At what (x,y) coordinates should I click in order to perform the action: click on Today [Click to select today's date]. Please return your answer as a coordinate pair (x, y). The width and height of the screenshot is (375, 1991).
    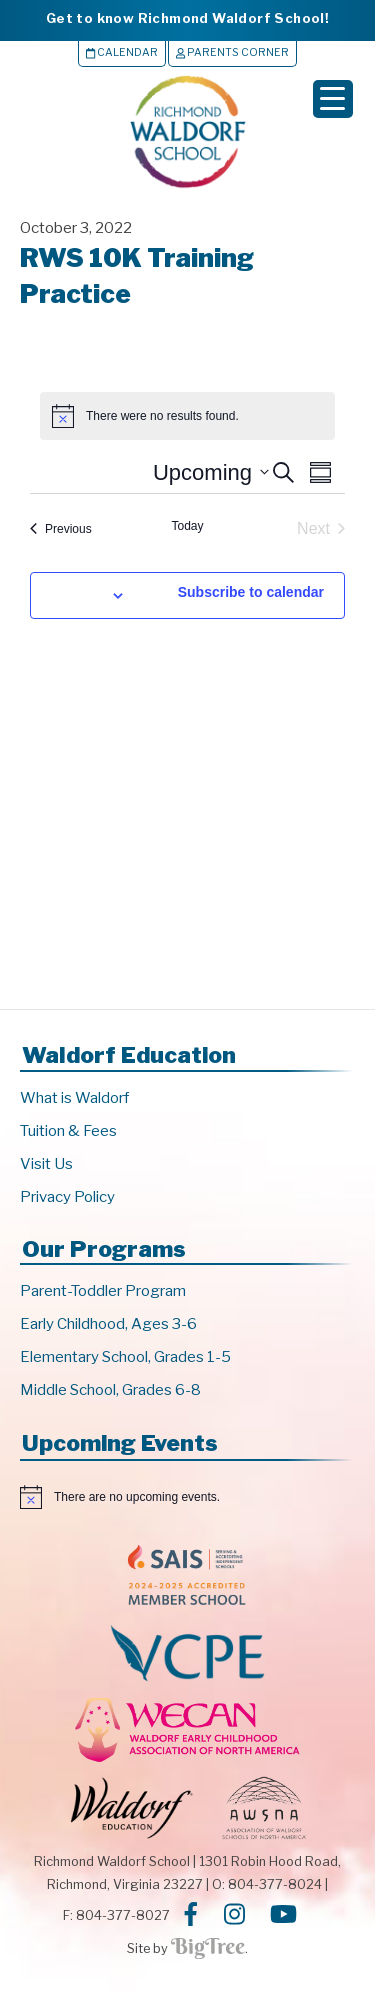
    Looking at the image, I should click on (187, 526).